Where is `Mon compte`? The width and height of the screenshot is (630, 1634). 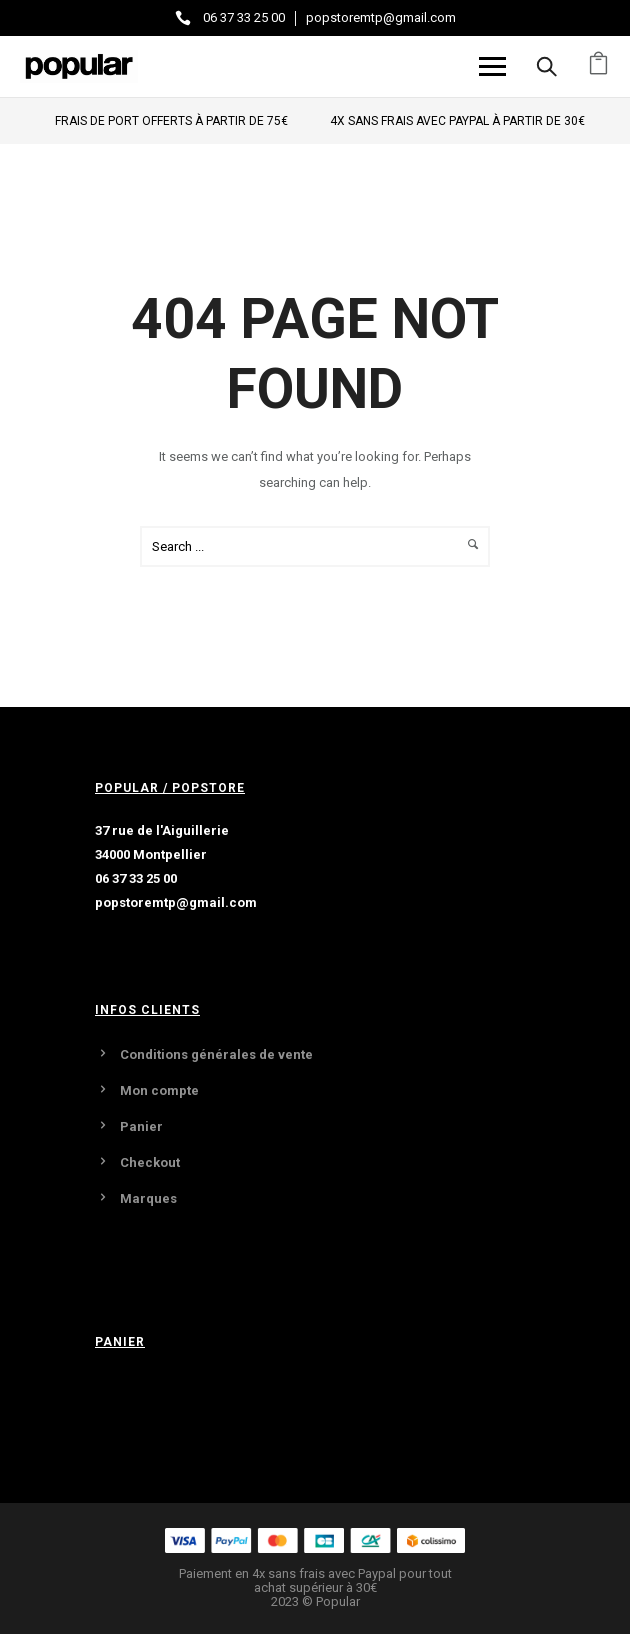
Mon compte is located at coordinates (159, 1090).